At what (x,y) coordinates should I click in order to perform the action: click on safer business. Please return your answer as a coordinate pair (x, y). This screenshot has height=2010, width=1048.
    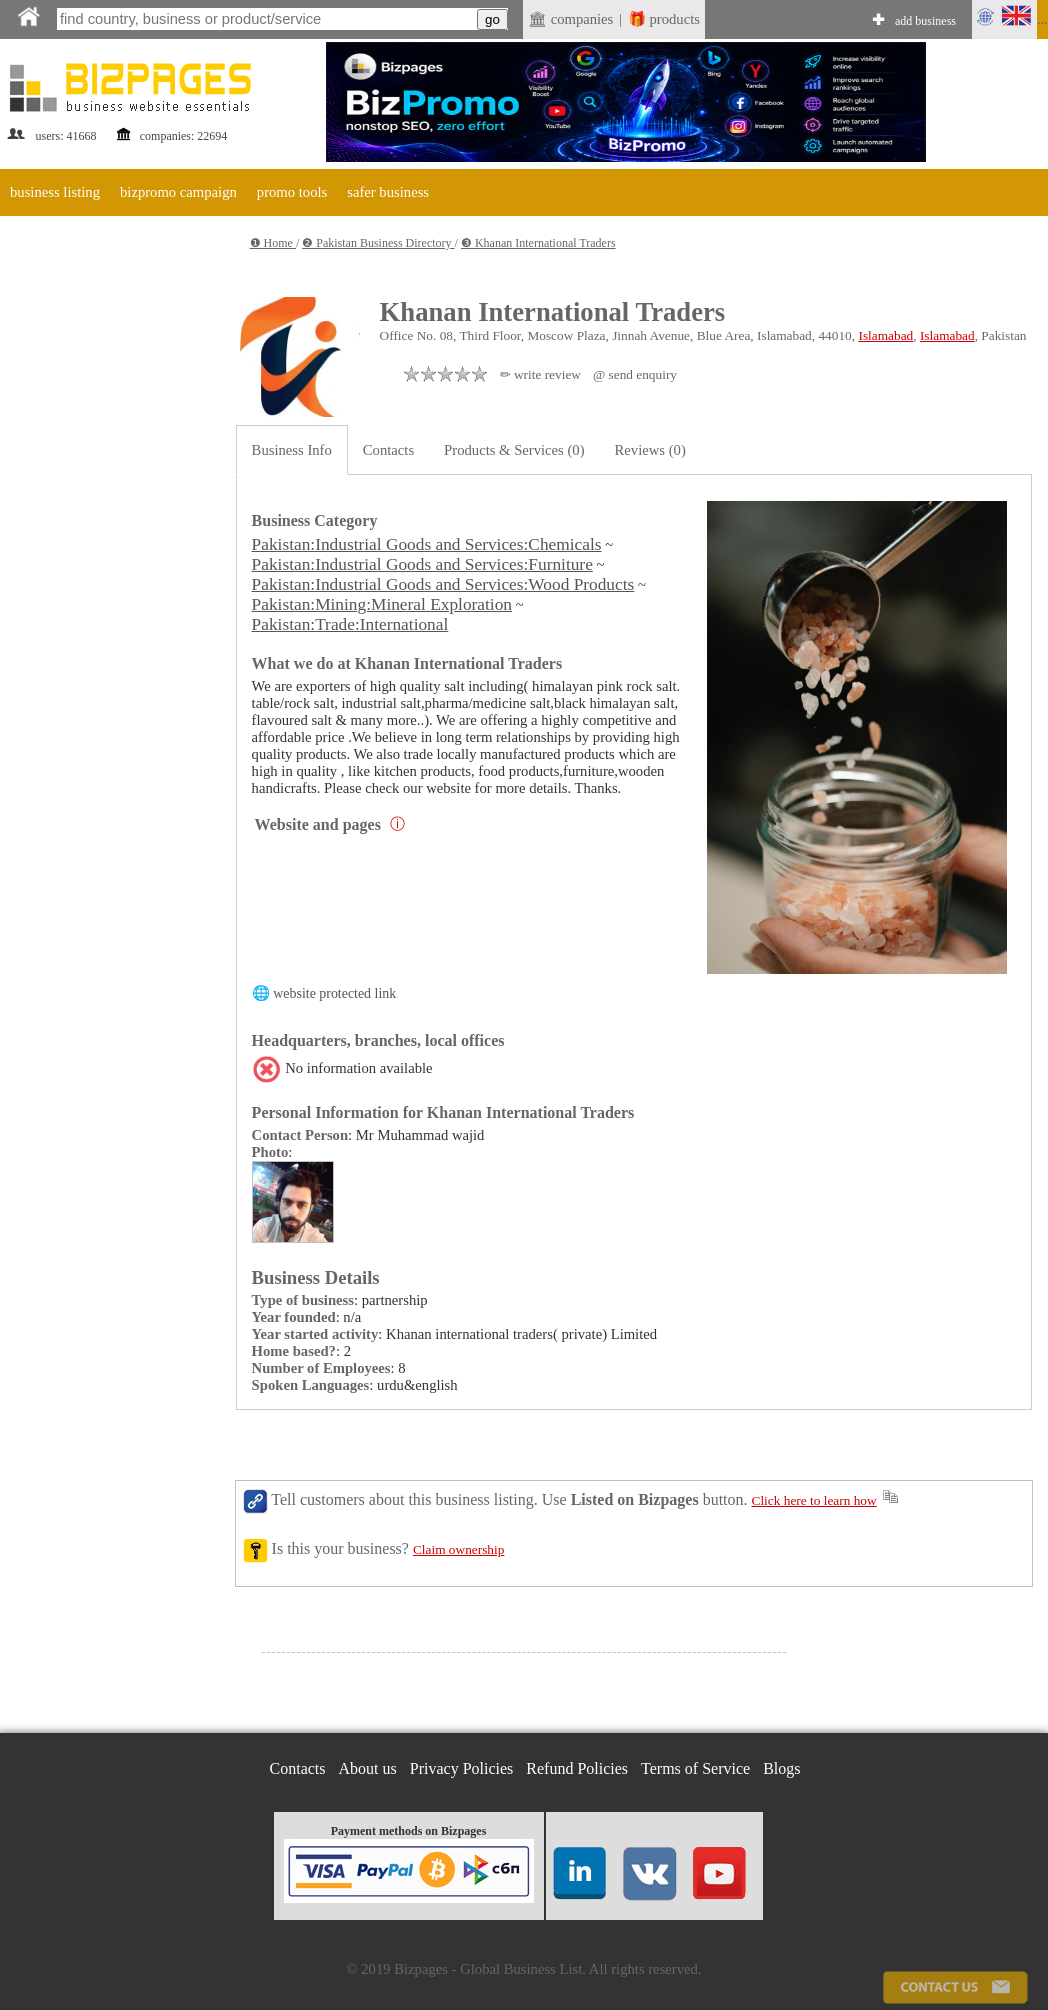
    Looking at the image, I should click on (388, 192).